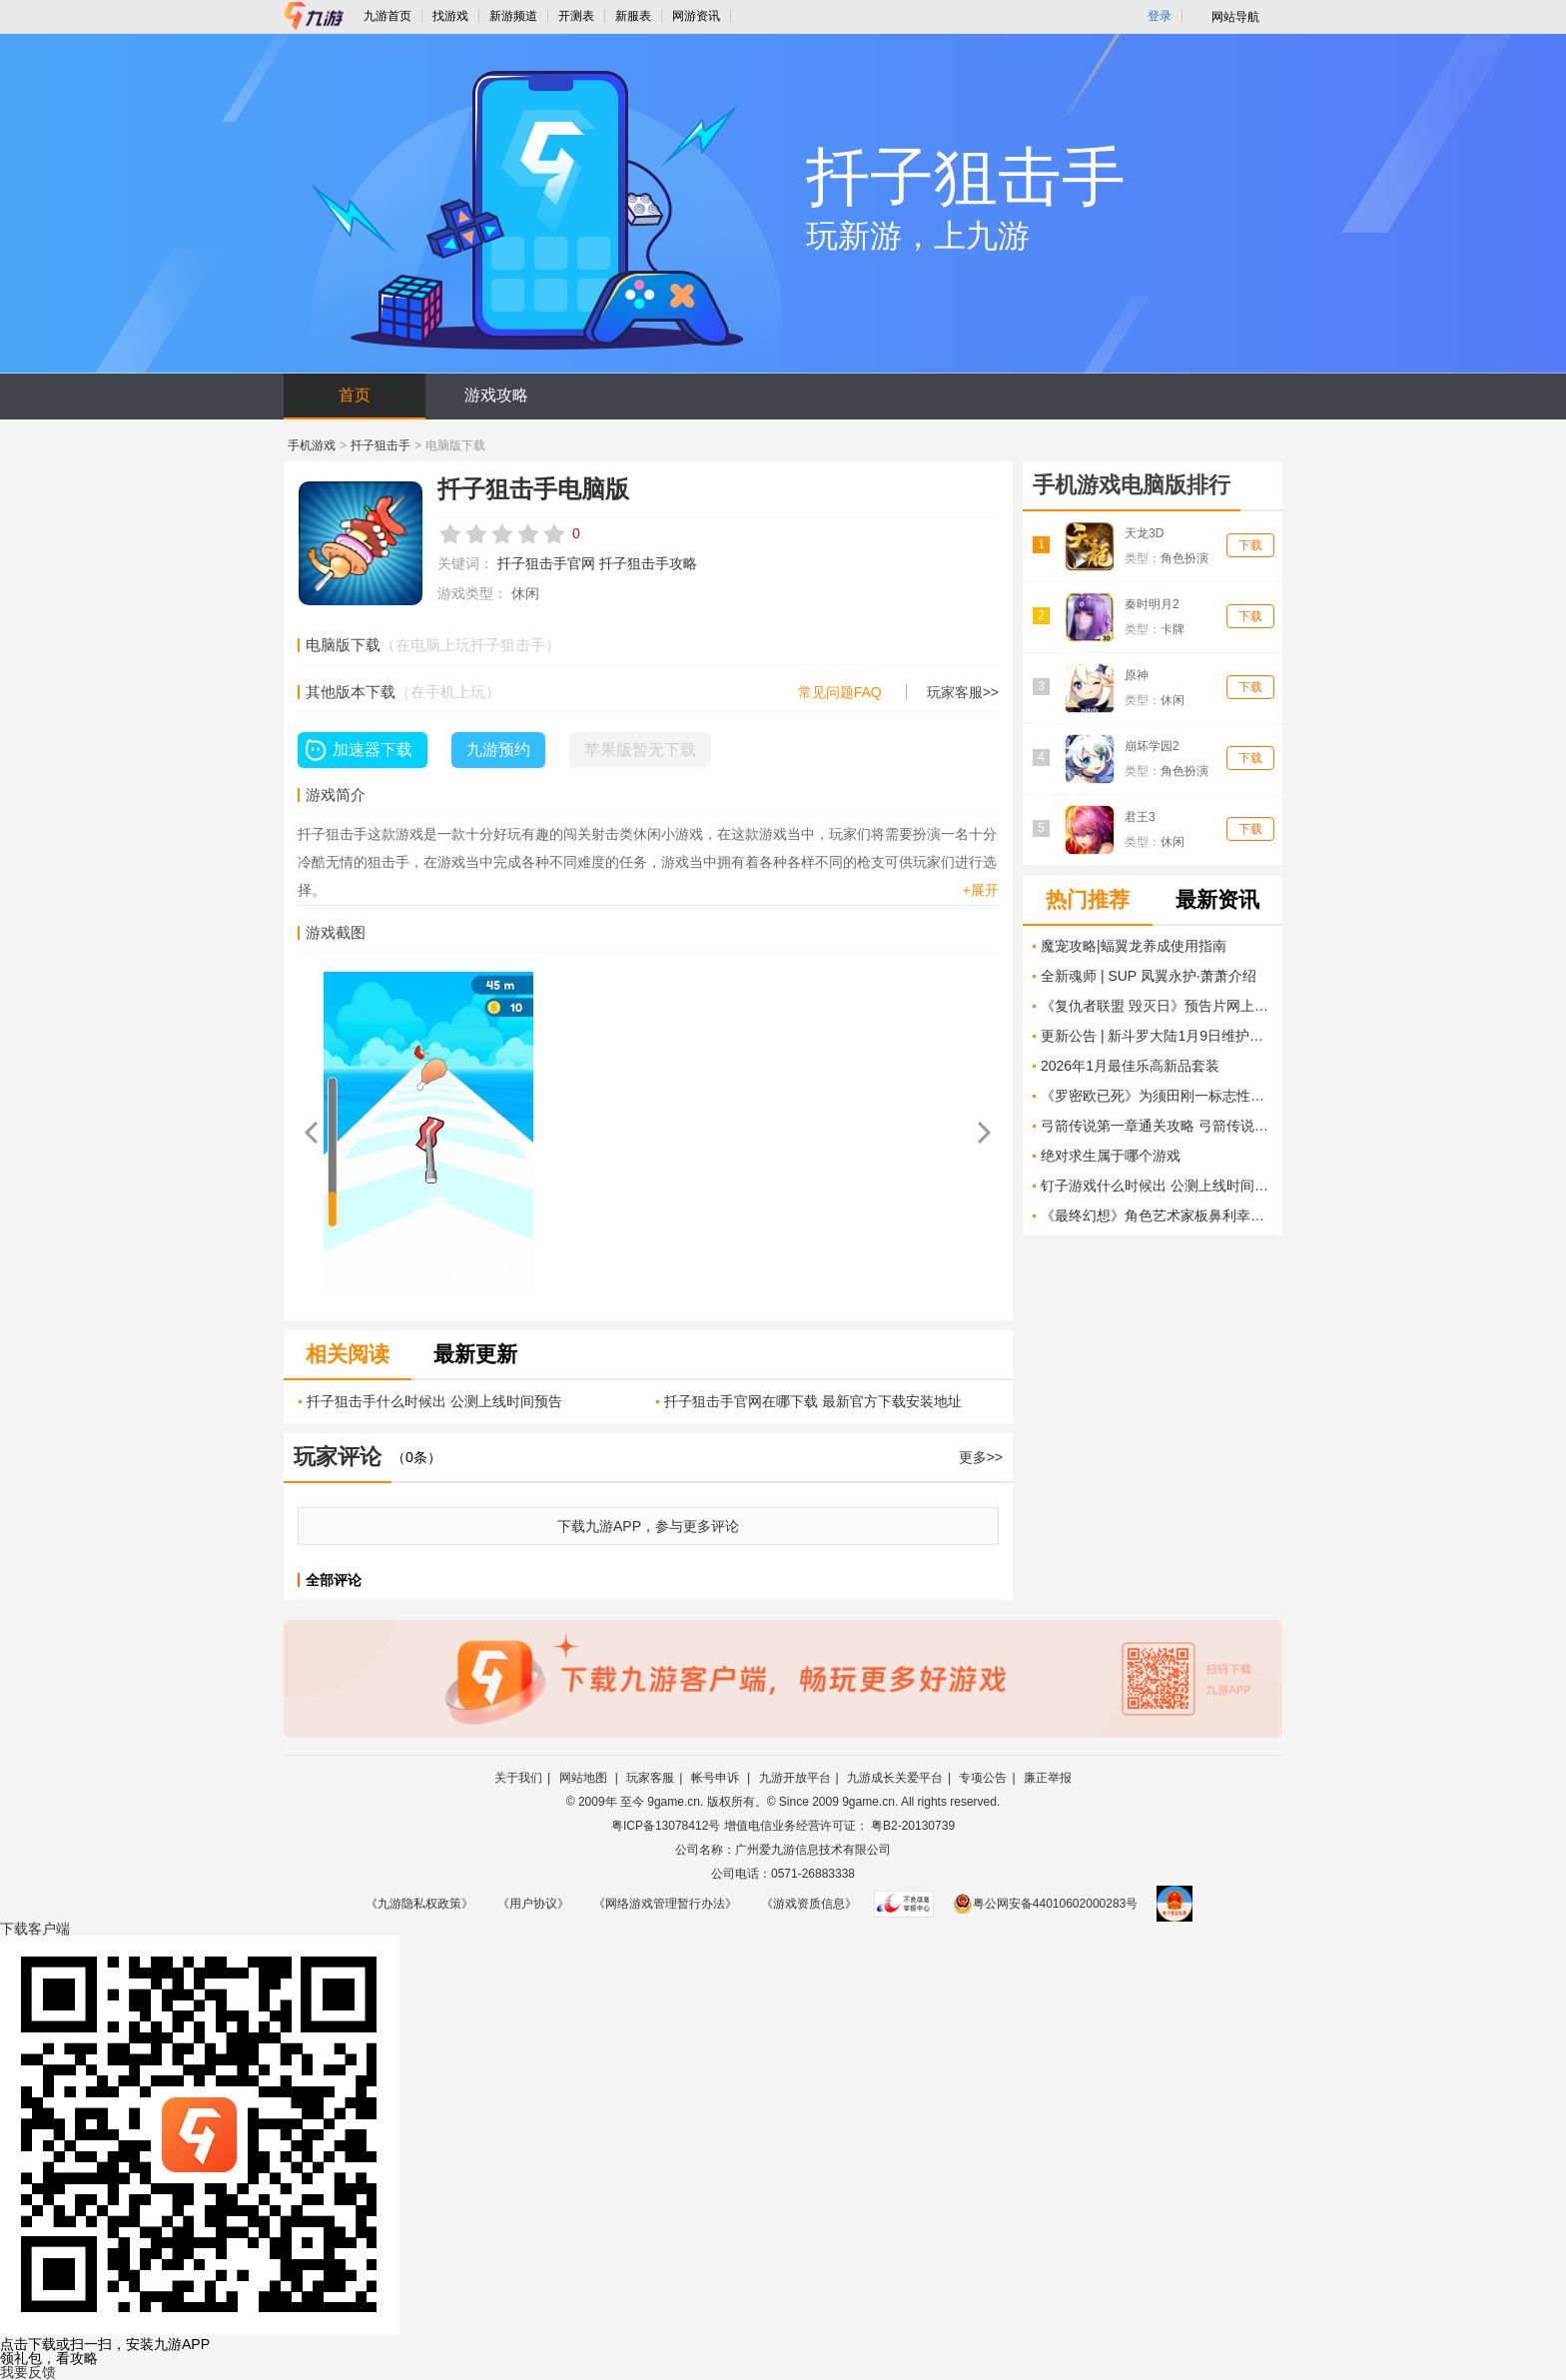 This screenshot has height=2380, width=1566. Describe the element at coordinates (840, 692) in the screenshot. I see `常见问题FAQ` at that location.